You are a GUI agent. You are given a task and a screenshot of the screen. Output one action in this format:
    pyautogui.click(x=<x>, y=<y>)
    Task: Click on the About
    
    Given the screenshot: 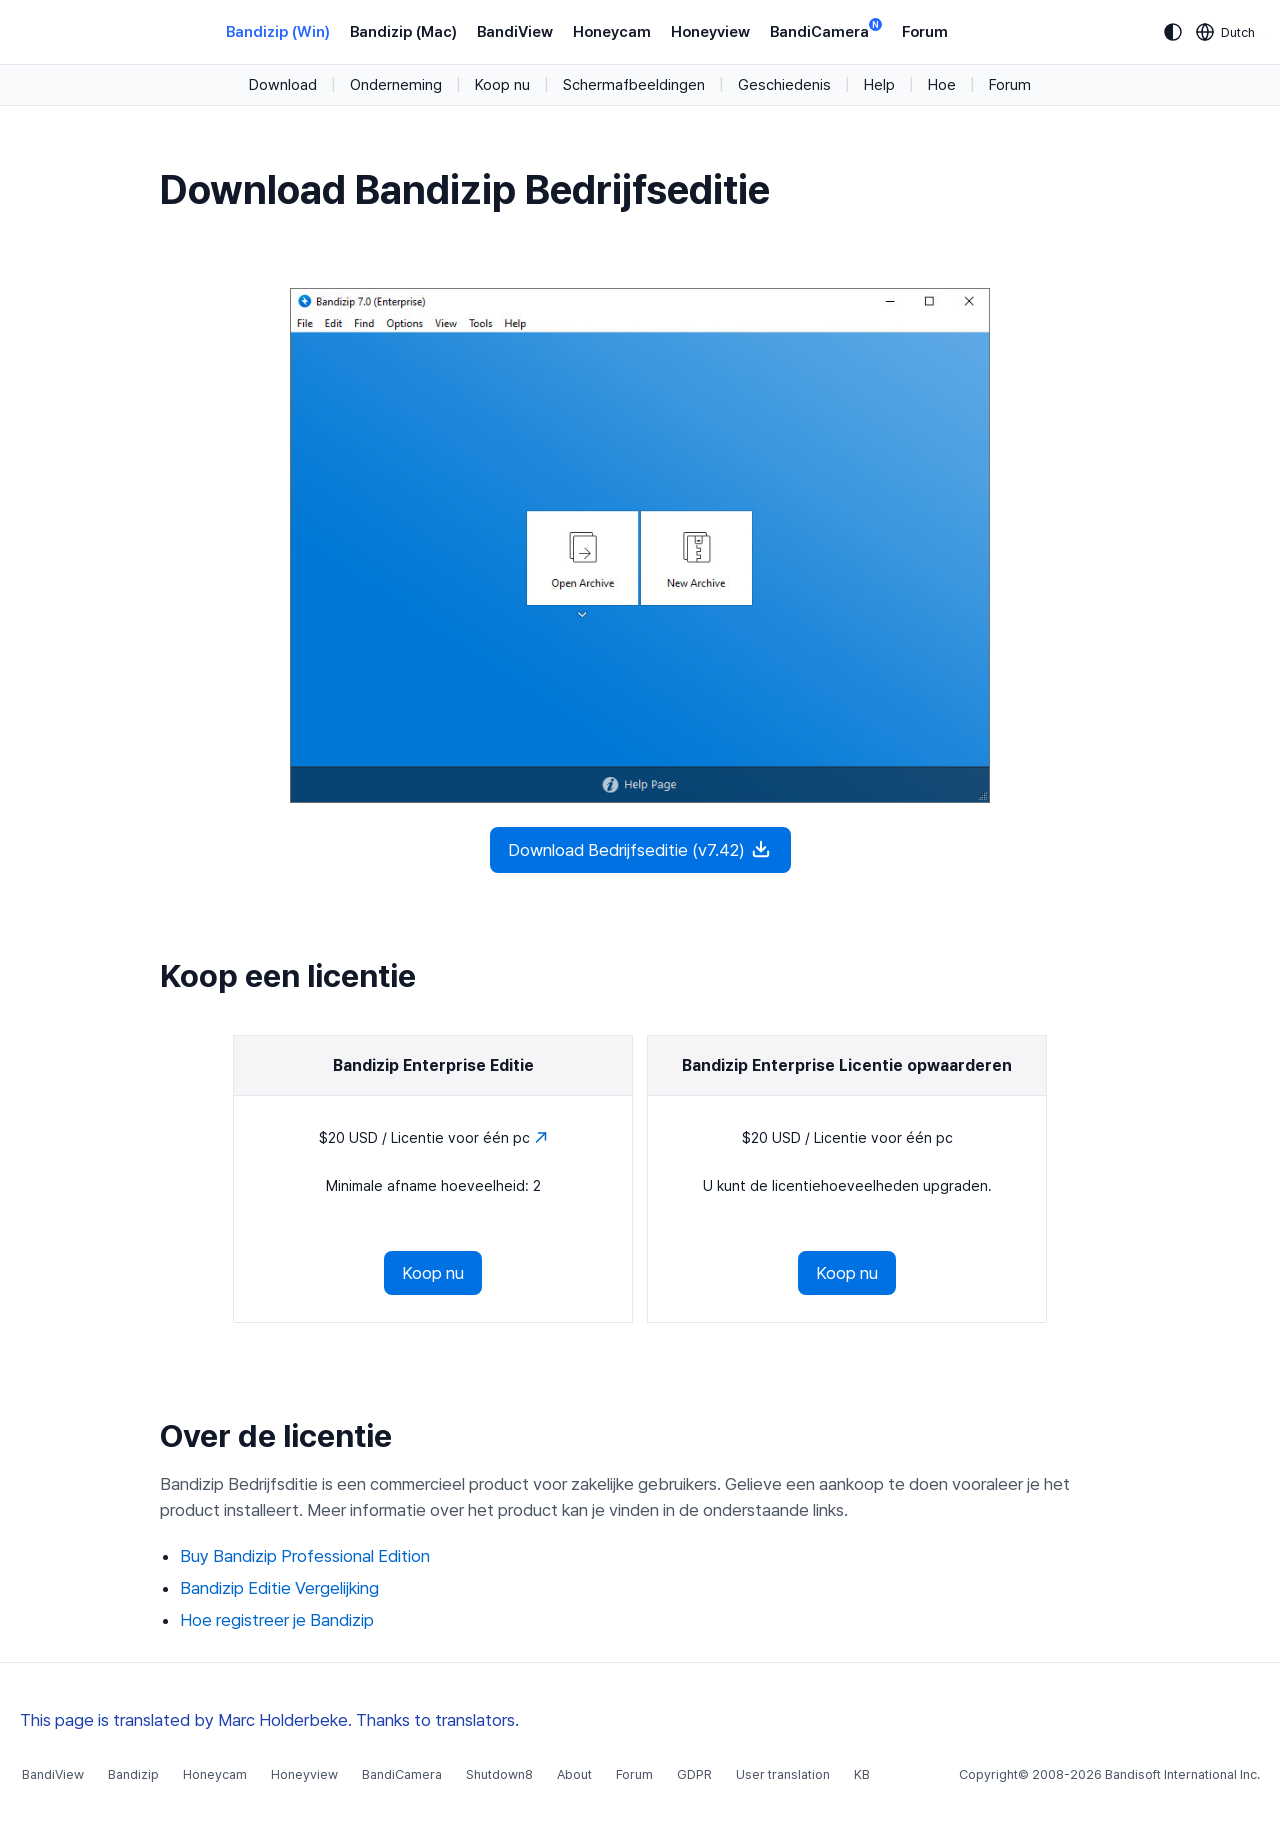 What is the action you would take?
    pyautogui.click(x=574, y=1774)
    